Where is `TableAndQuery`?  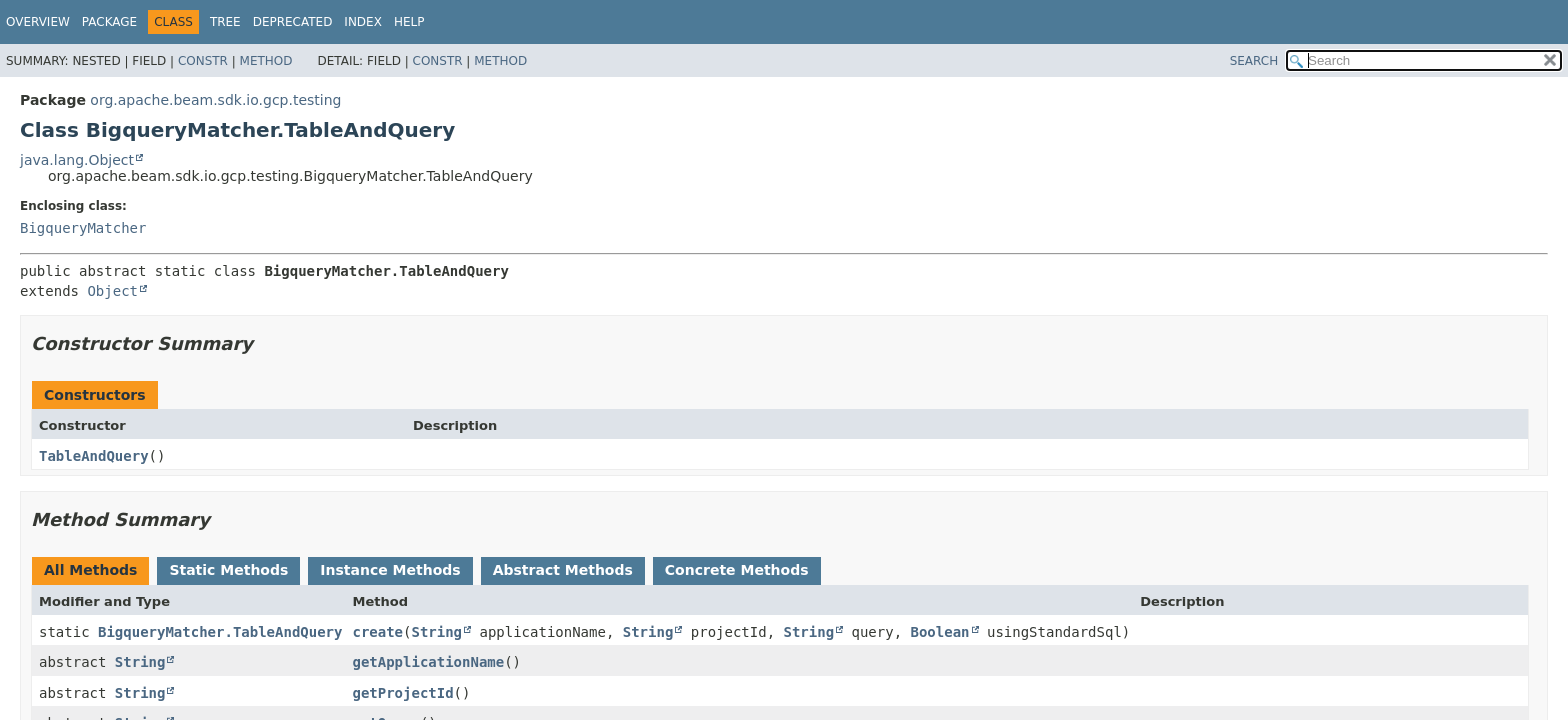
TableAndQuery is located at coordinates (94, 456).